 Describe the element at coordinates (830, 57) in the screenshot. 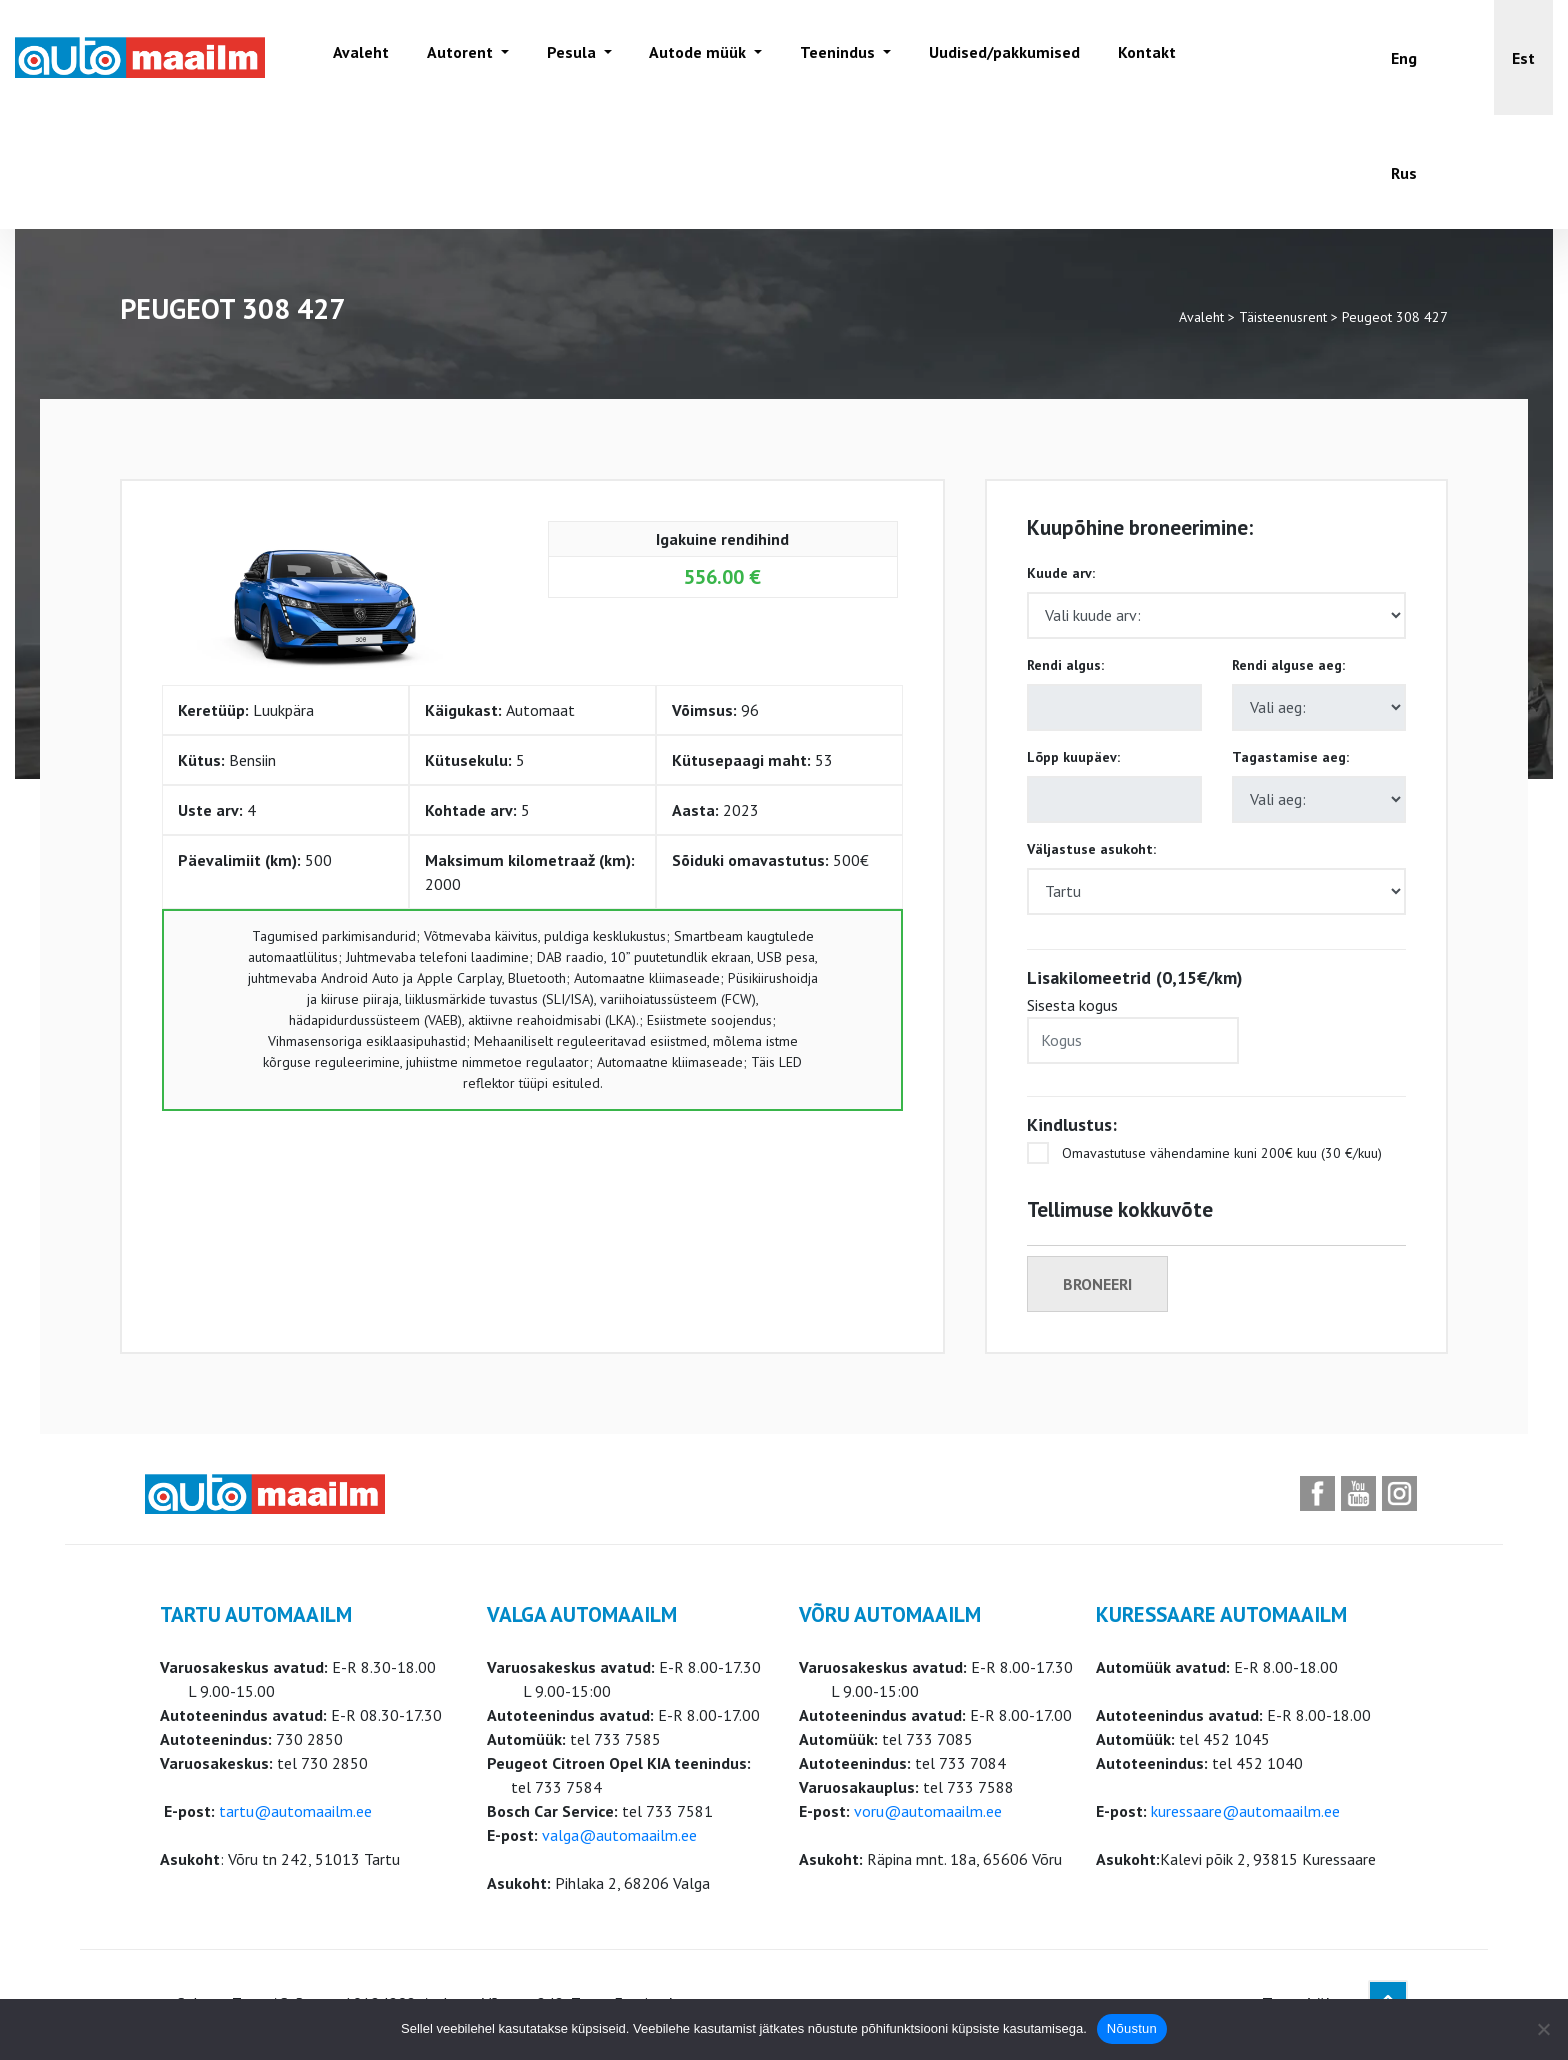

I see `Teenindus` at that location.